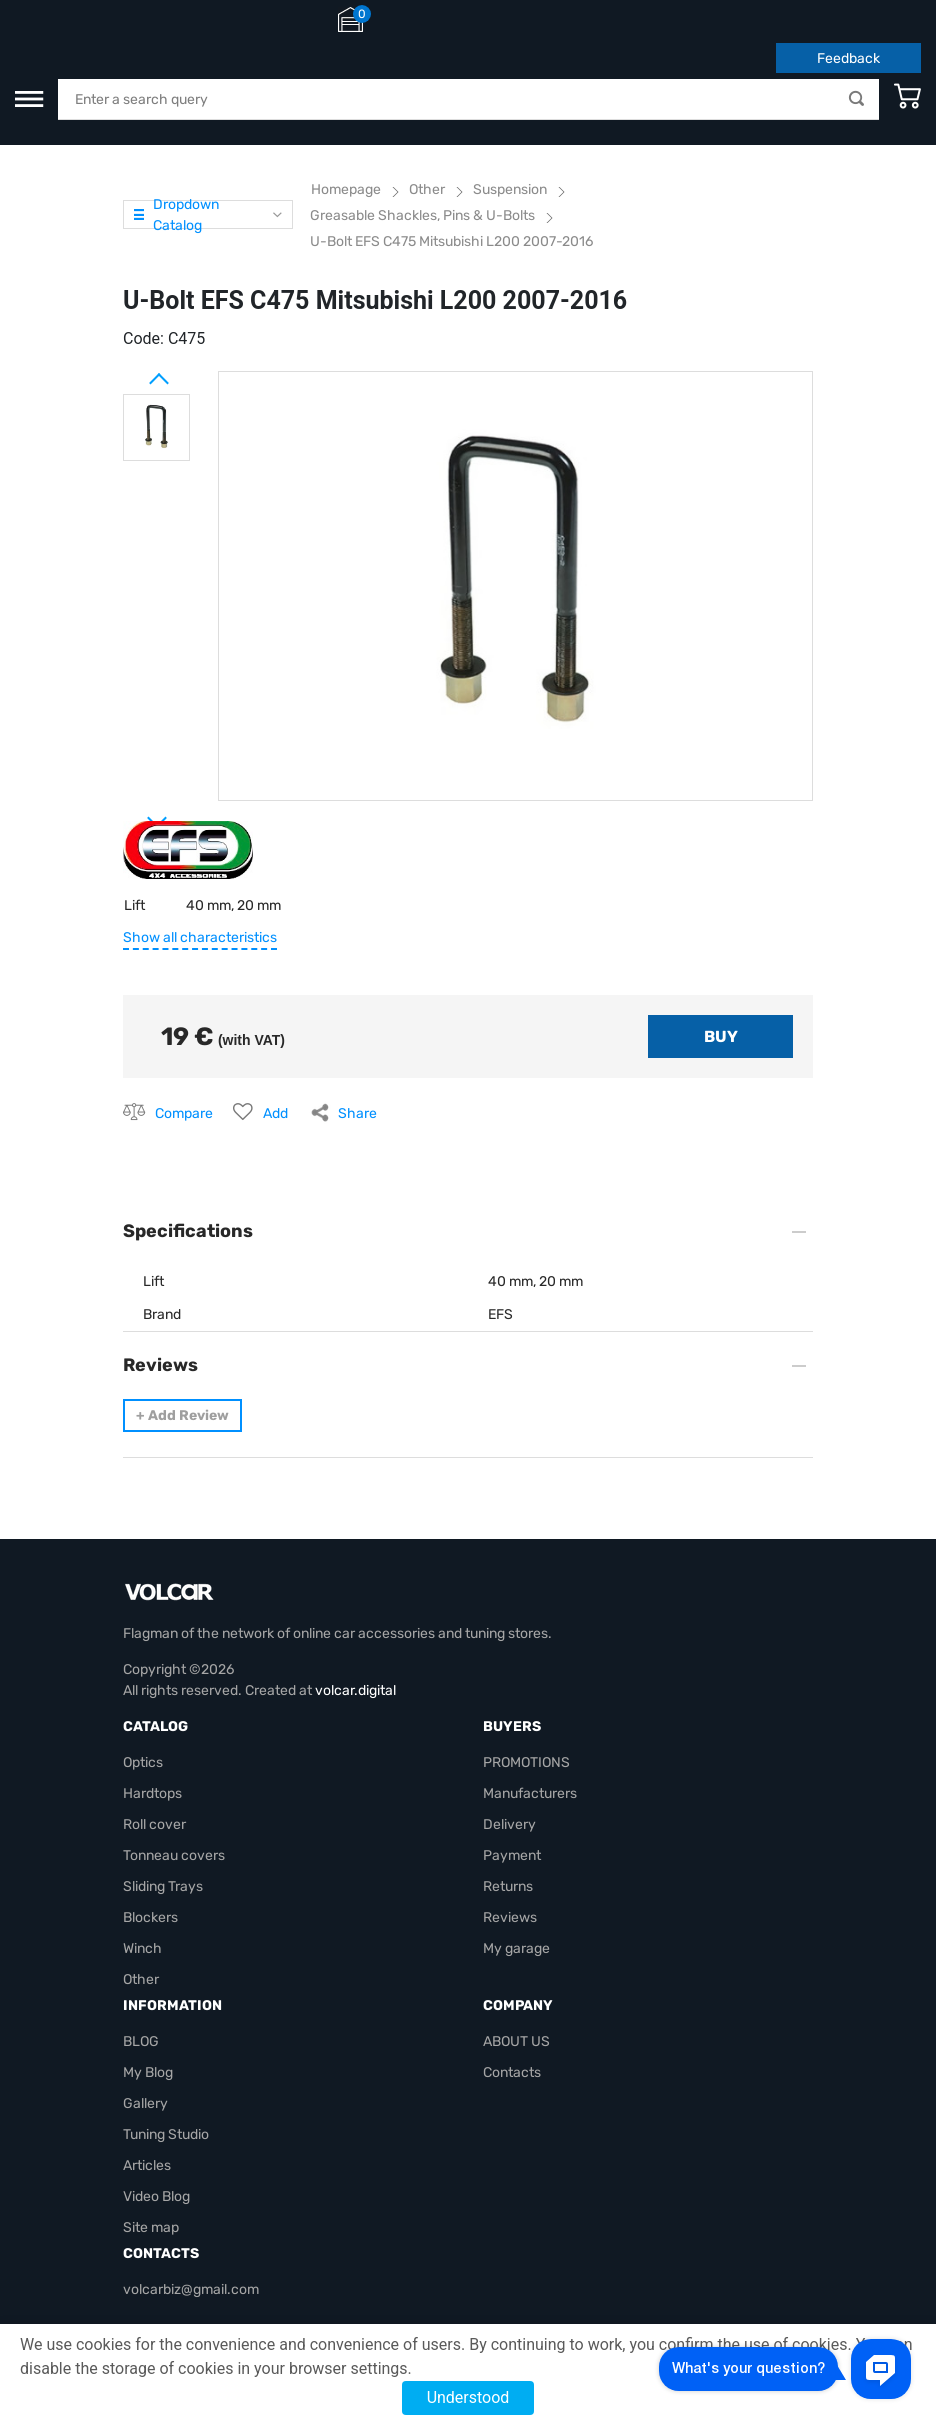 This screenshot has width=936, height=2424. I want to click on Delivery, so click(509, 1824).